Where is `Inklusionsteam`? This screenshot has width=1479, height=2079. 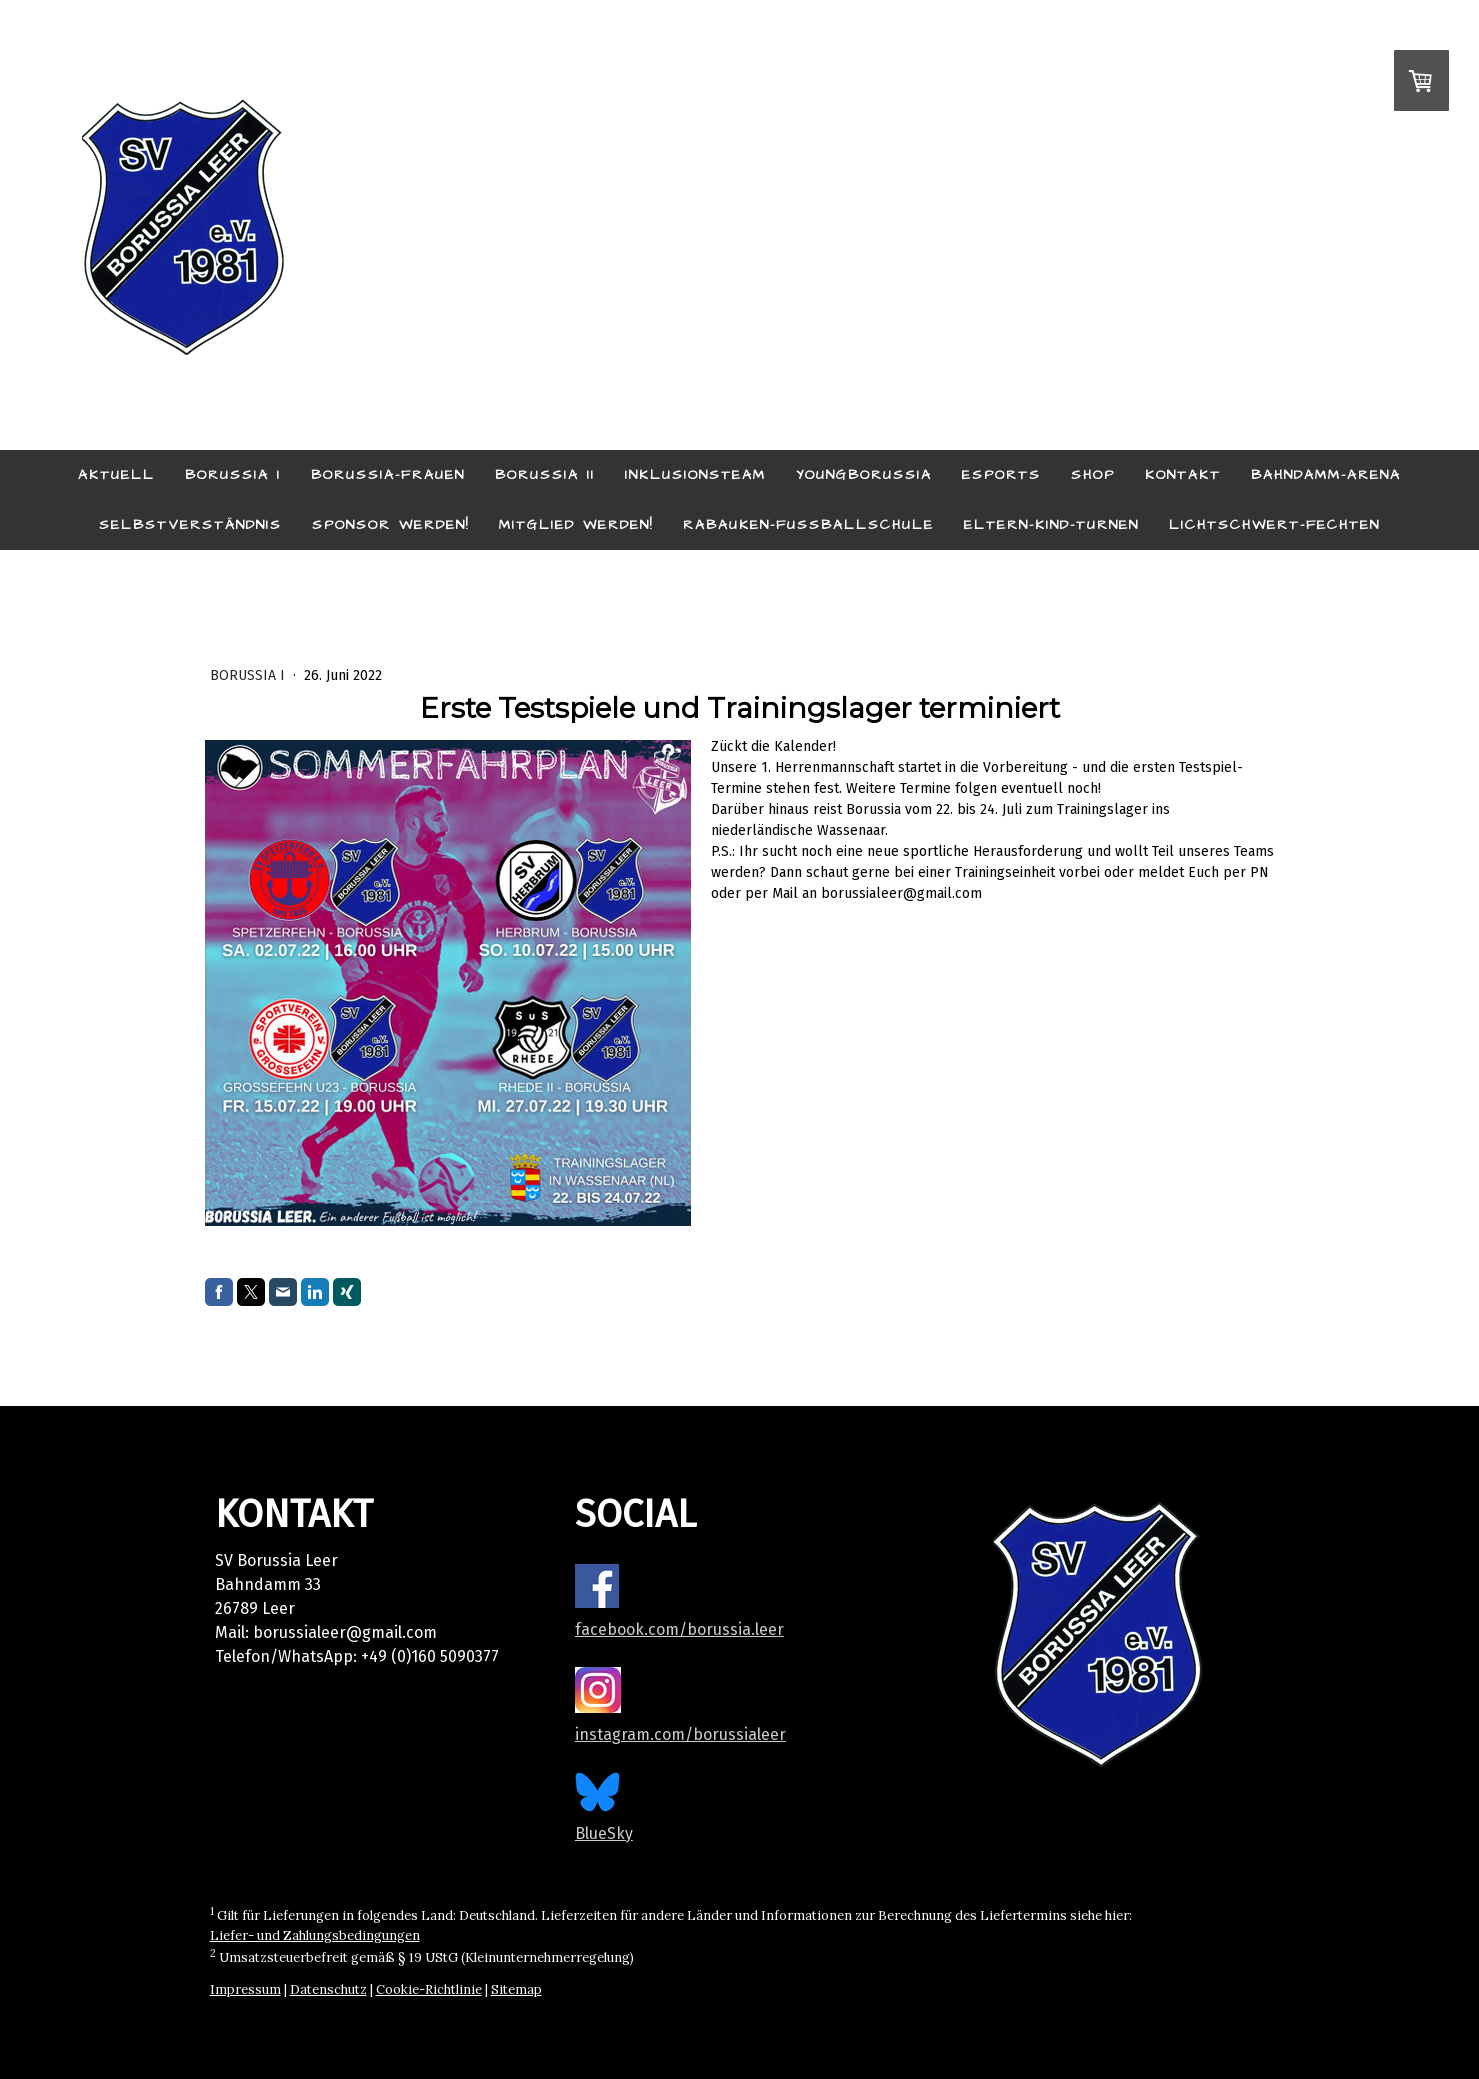 Inklusionsteam is located at coordinates (695, 475).